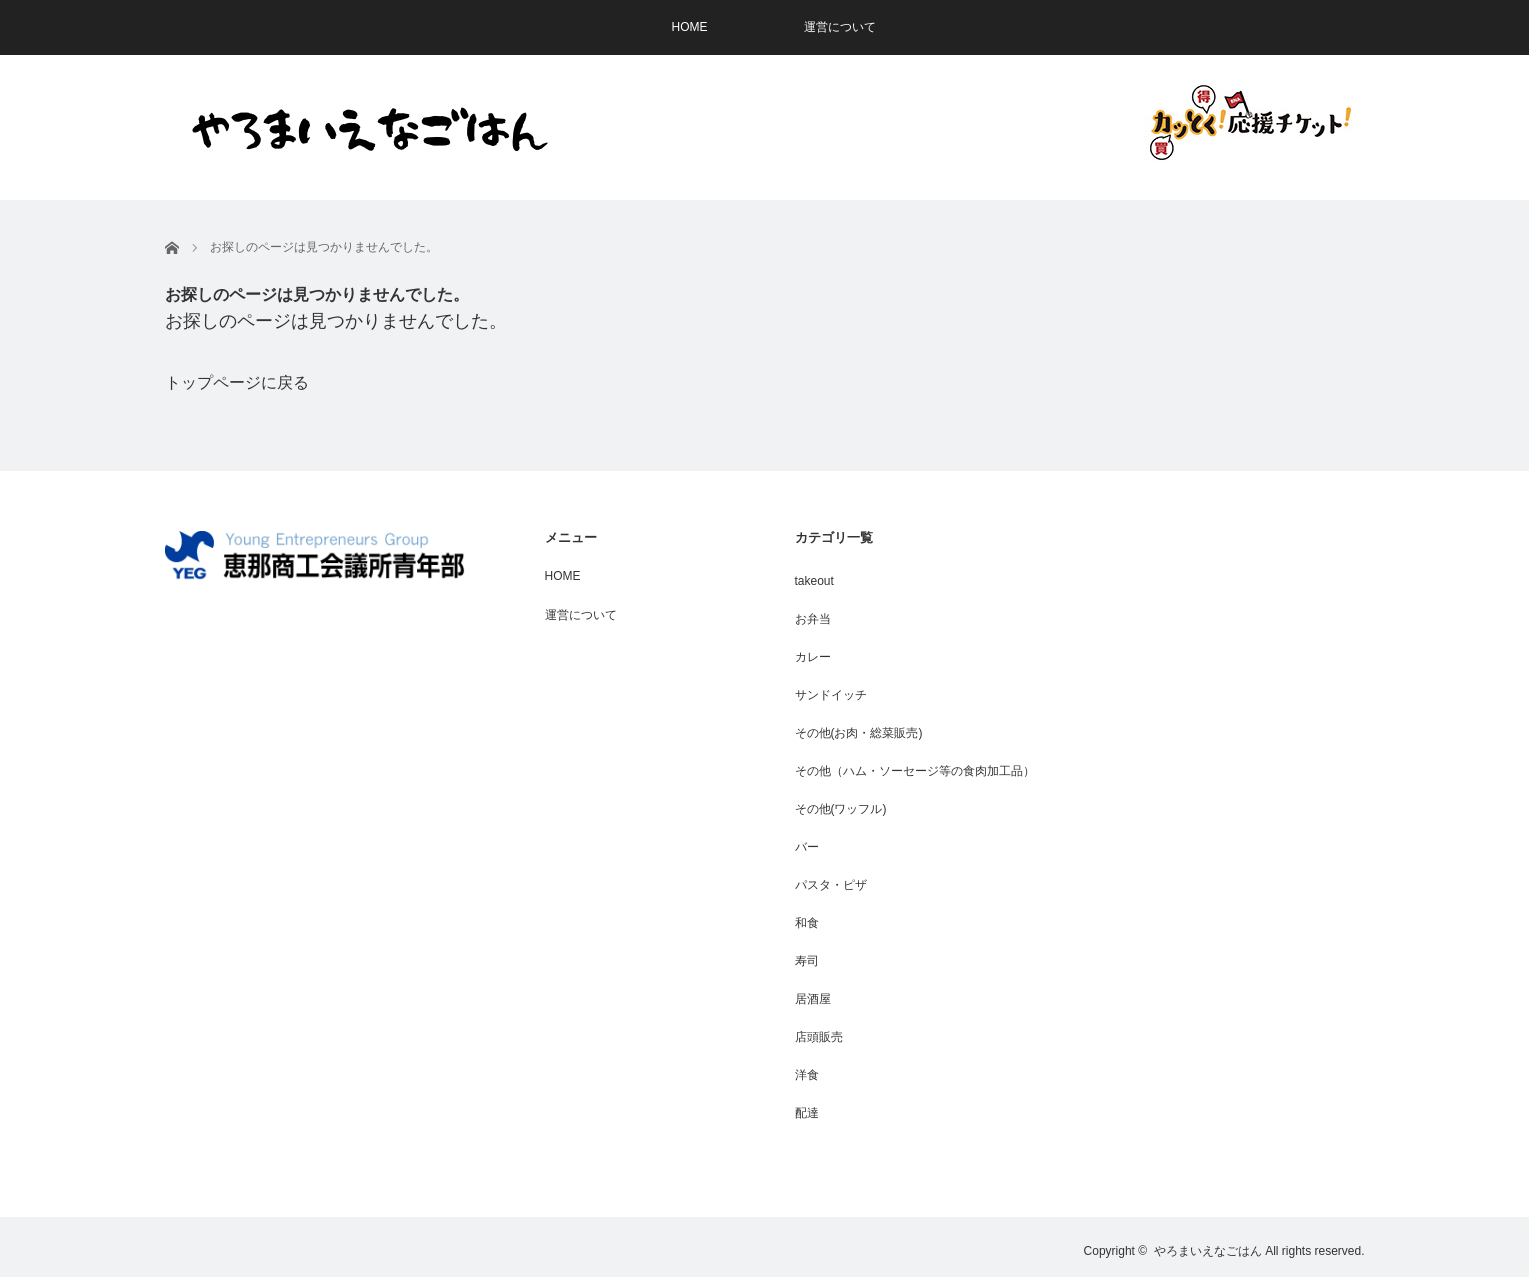 This screenshot has width=1529, height=1277. I want to click on やろまいえなごはん, so click(1208, 1251).